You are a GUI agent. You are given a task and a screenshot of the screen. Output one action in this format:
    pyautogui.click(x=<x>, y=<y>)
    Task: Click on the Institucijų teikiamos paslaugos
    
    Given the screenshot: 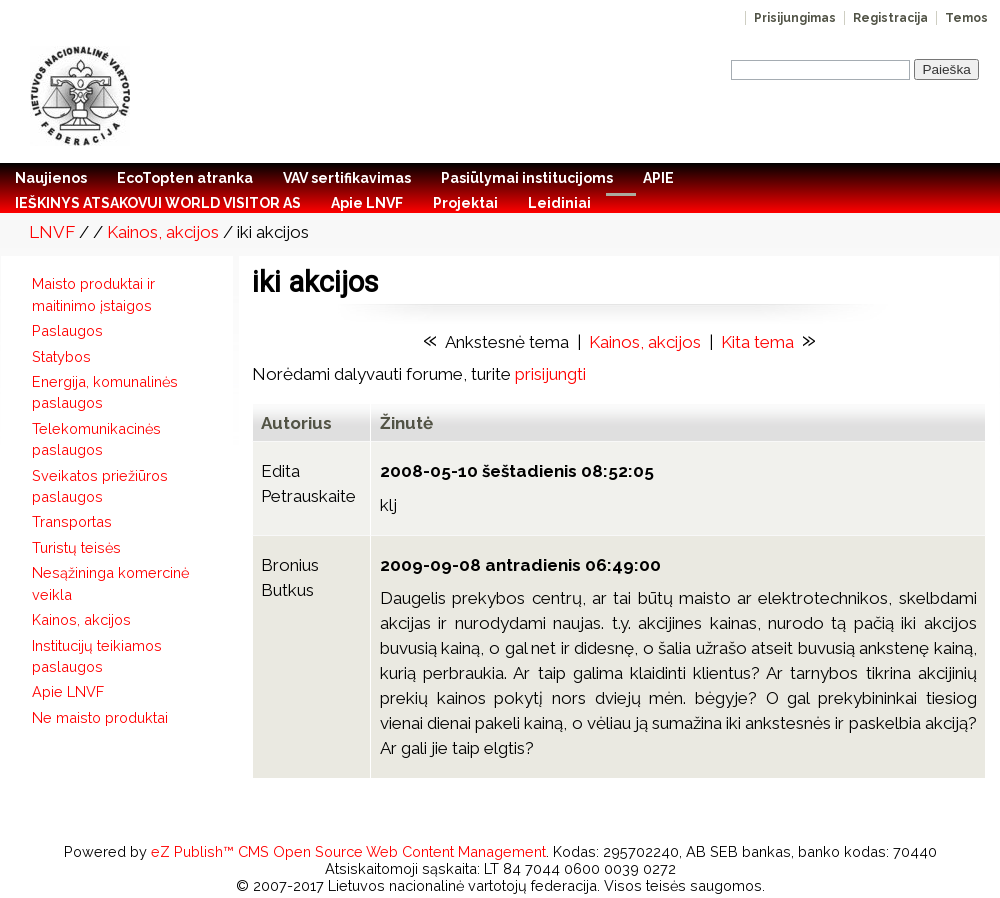 What is the action you would take?
    pyautogui.click(x=97, y=656)
    